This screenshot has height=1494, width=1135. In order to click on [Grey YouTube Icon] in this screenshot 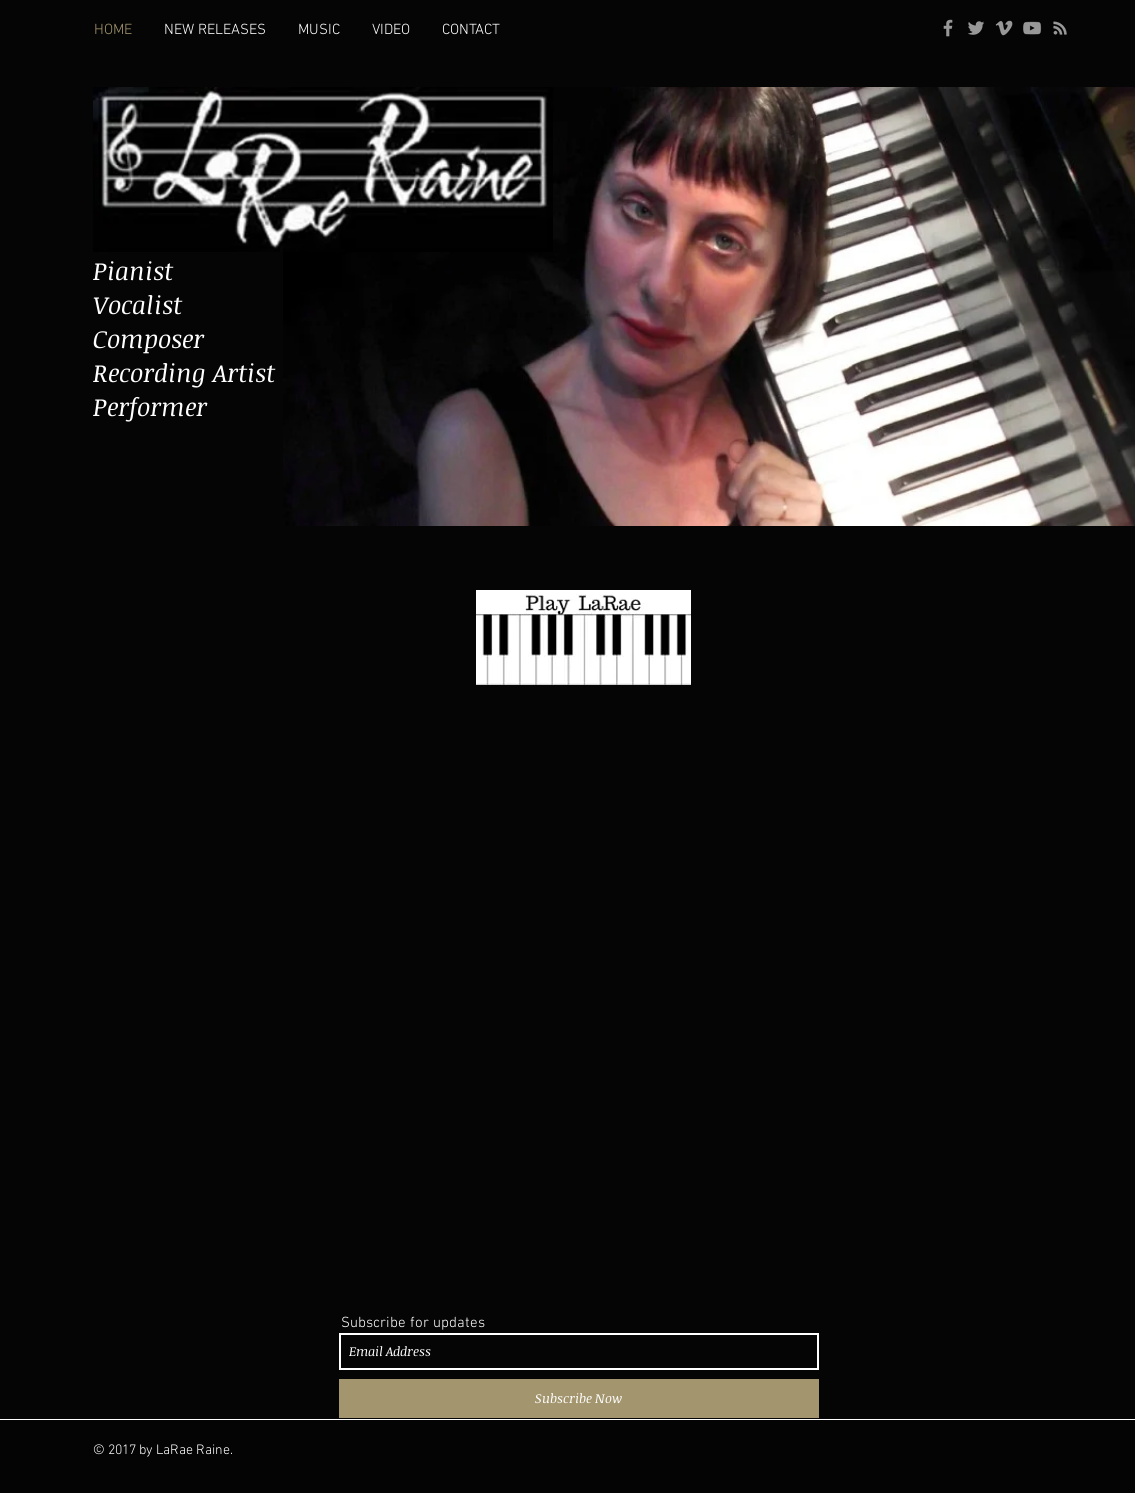, I will do `click(1032, 28)`.